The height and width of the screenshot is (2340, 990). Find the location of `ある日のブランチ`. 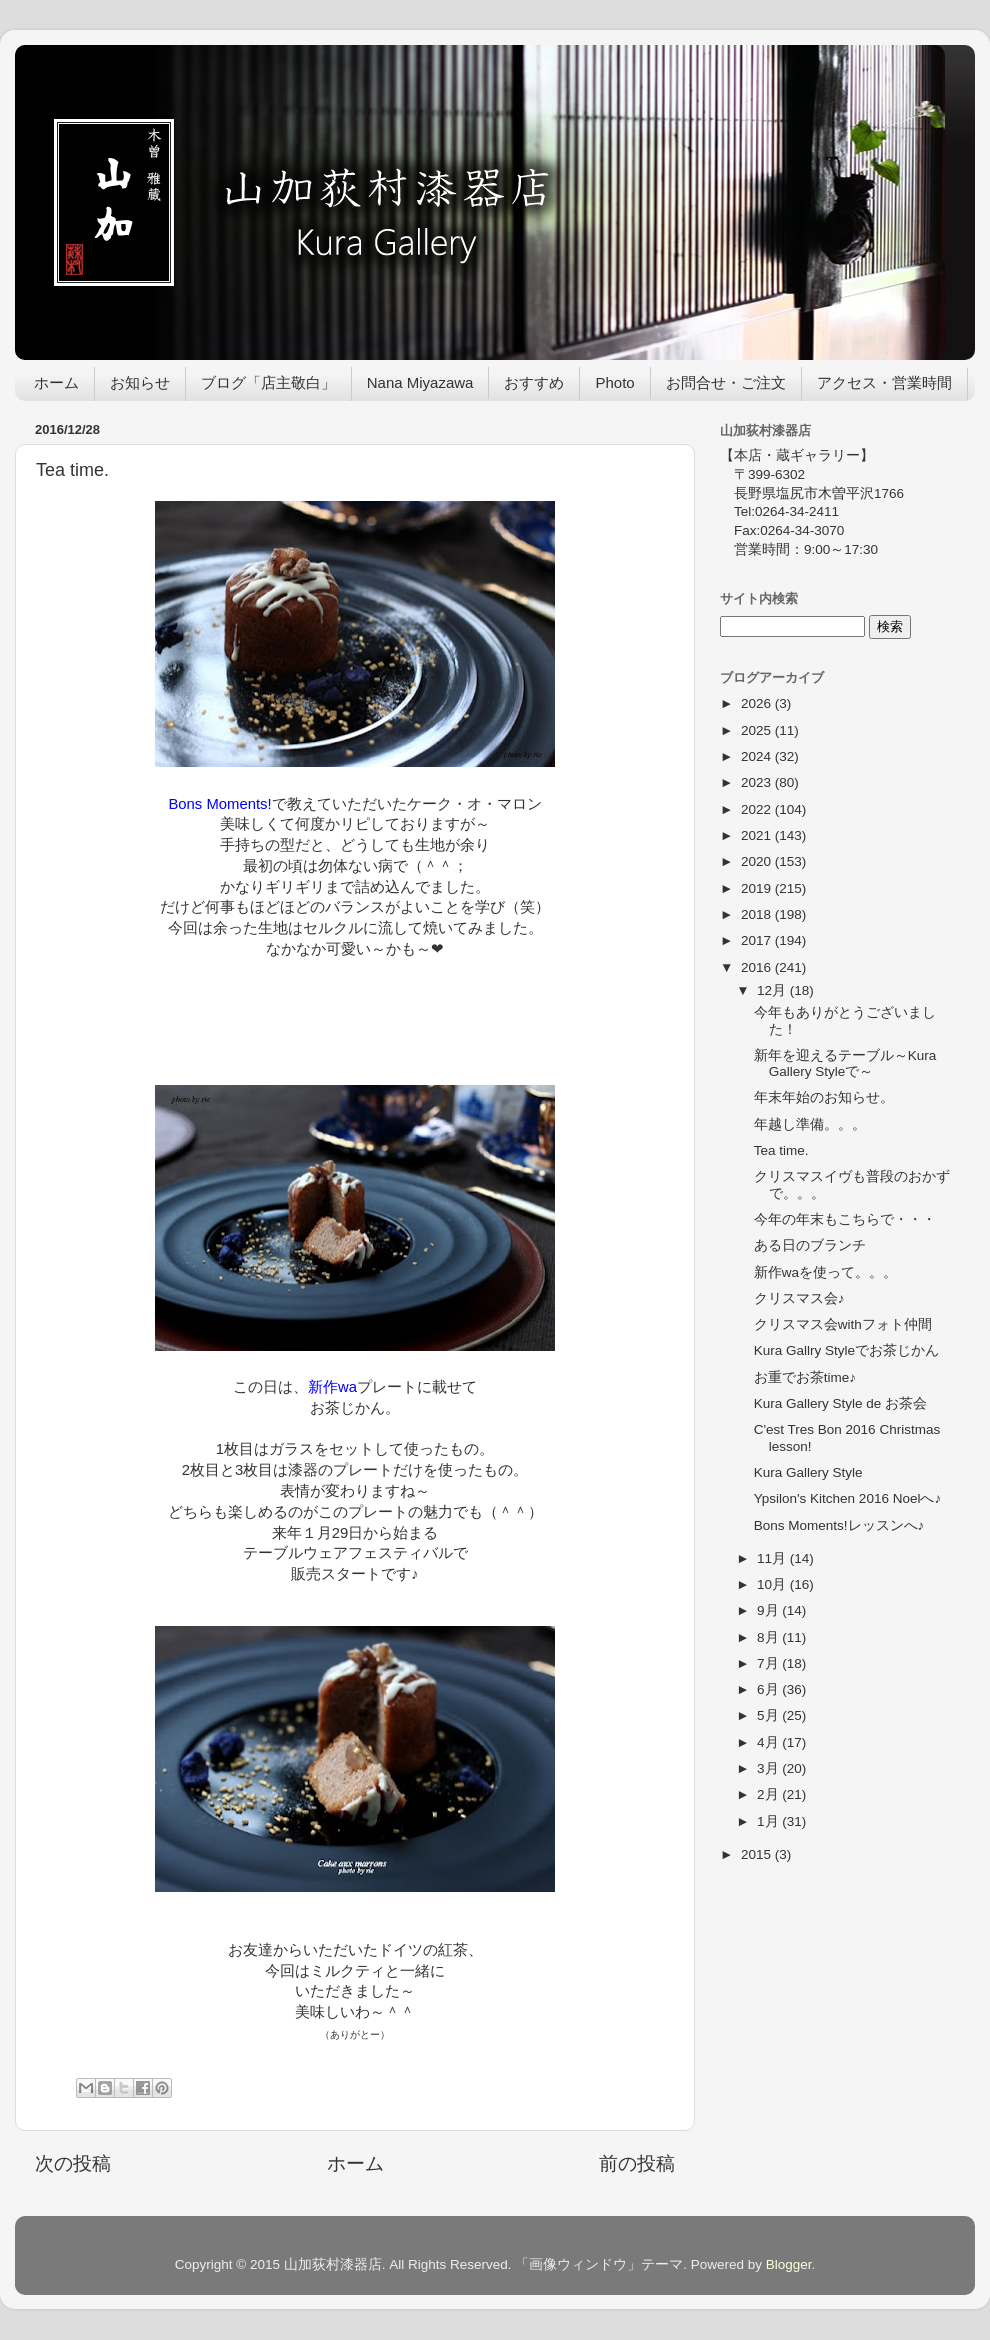

ある日のブランチ is located at coordinates (810, 1245).